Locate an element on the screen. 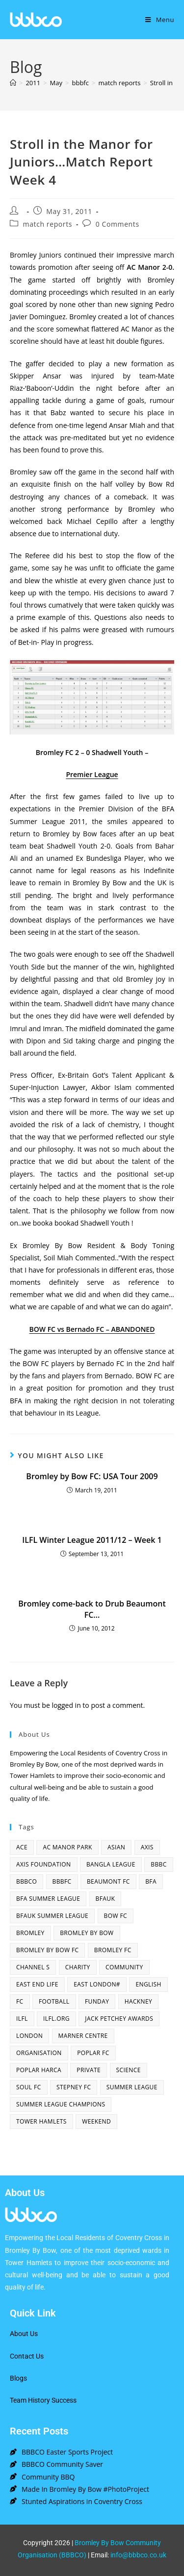 This screenshot has width=184, height=2576. [Mobile Menu] is located at coordinates (159, 19).